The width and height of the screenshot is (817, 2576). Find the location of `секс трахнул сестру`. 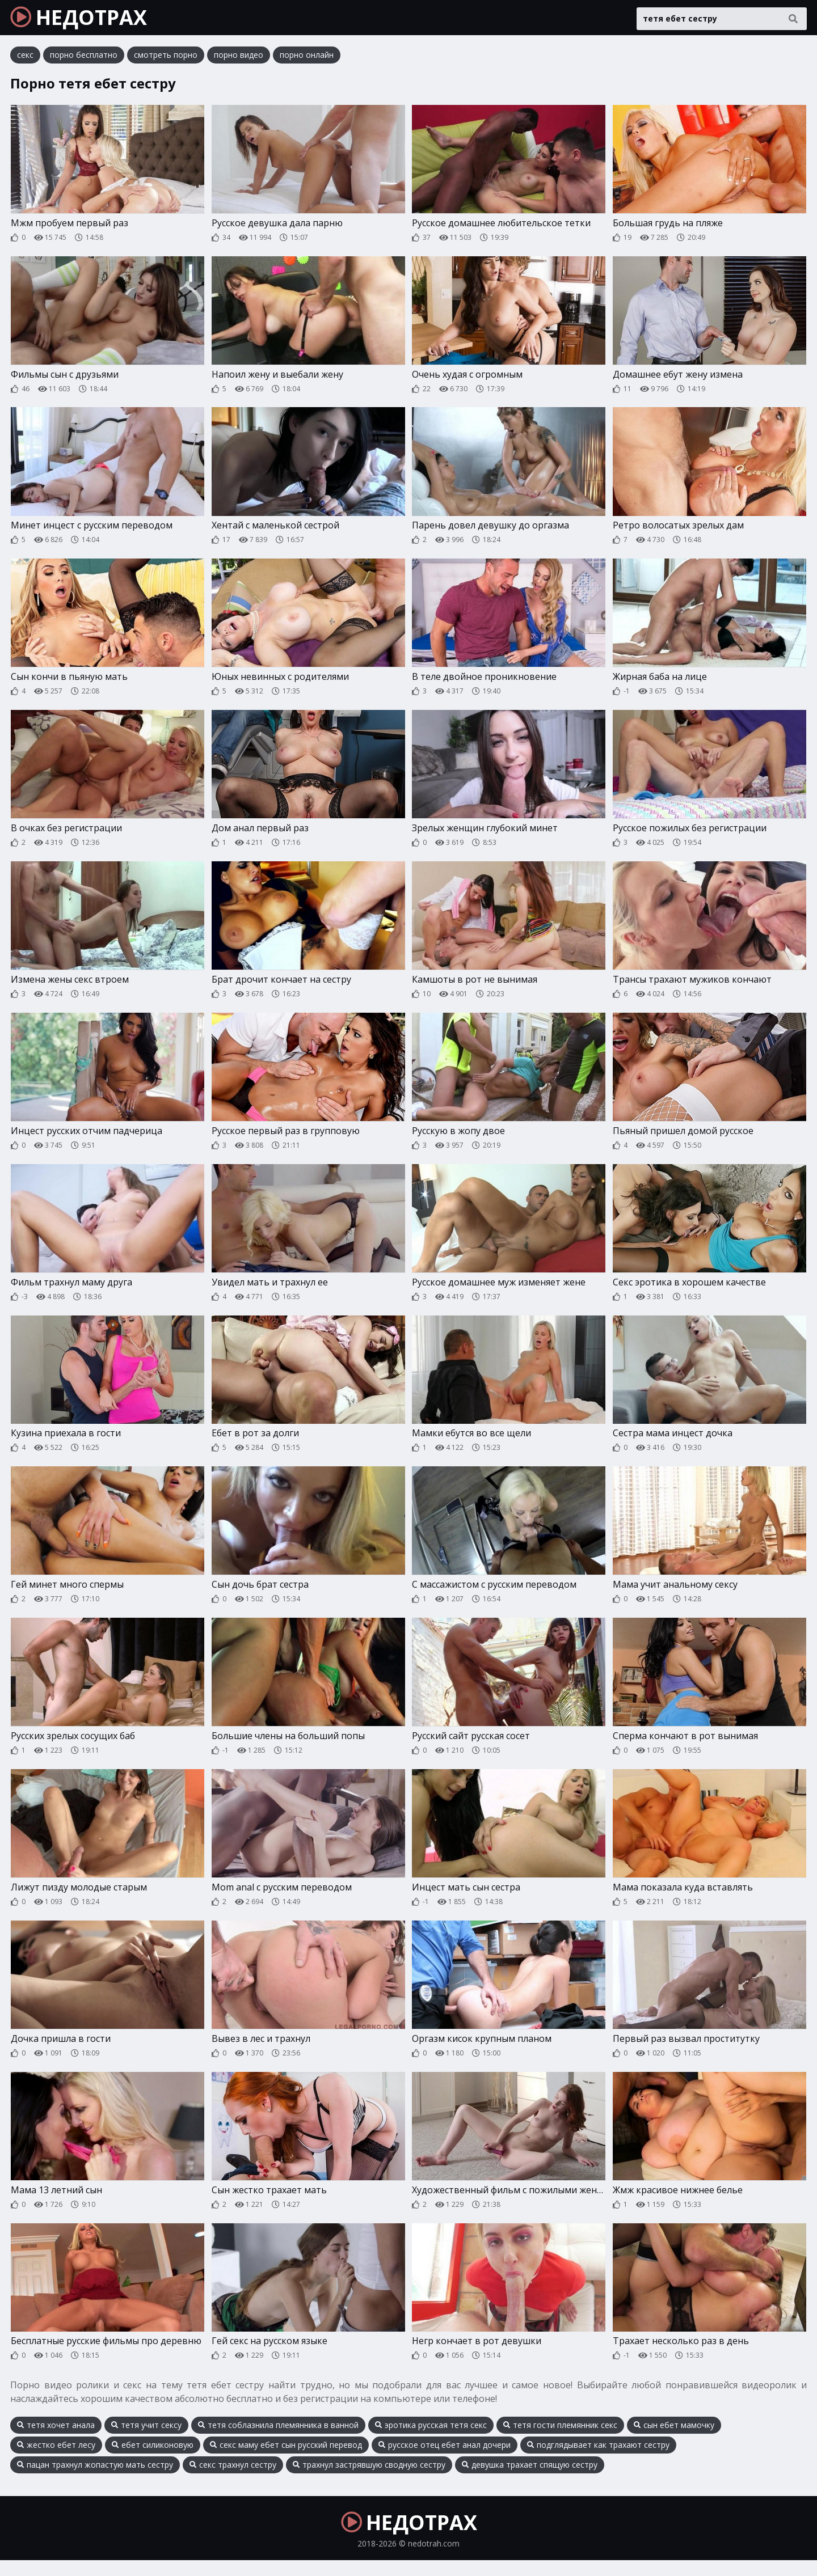

секс трахнул сестру is located at coordinates (232, 2479).